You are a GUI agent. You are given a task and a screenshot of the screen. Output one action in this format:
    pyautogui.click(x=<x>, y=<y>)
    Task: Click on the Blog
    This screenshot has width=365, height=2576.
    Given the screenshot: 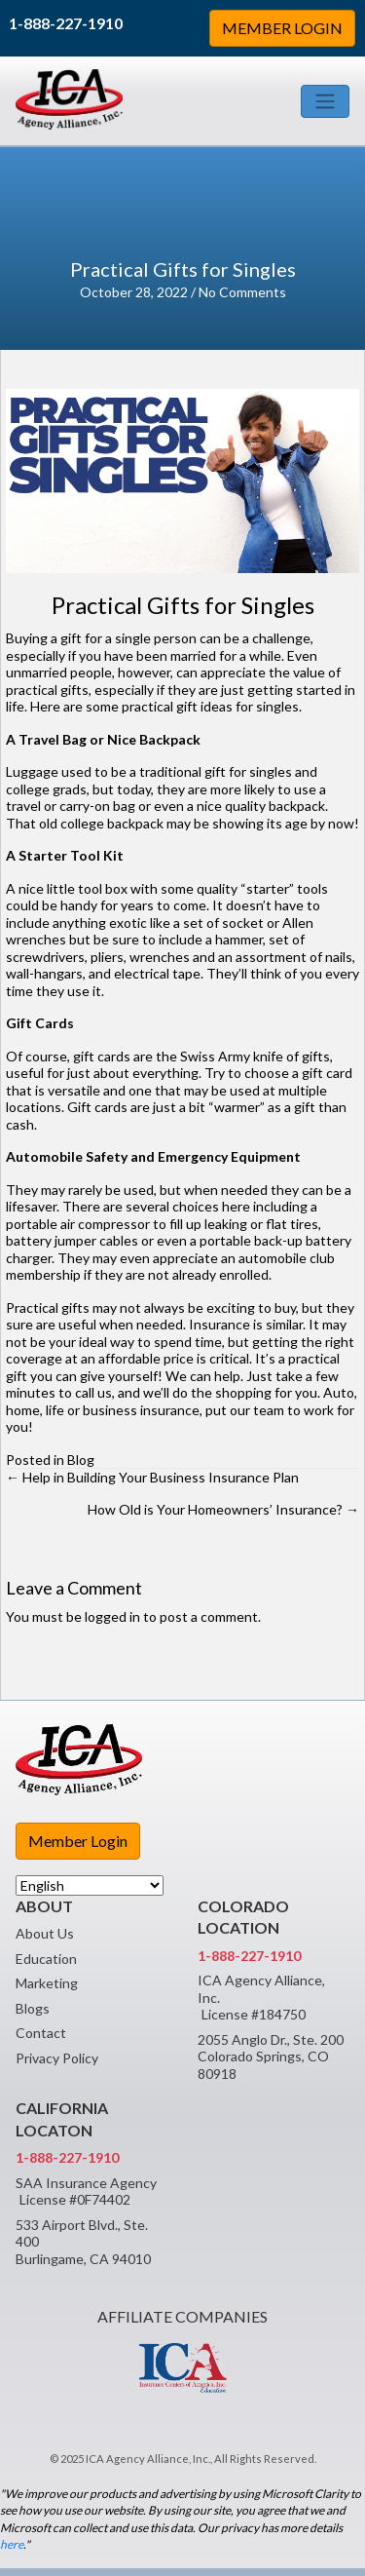 What is the action you would take?
    pyautogui.click(x=80, y=1459)
    